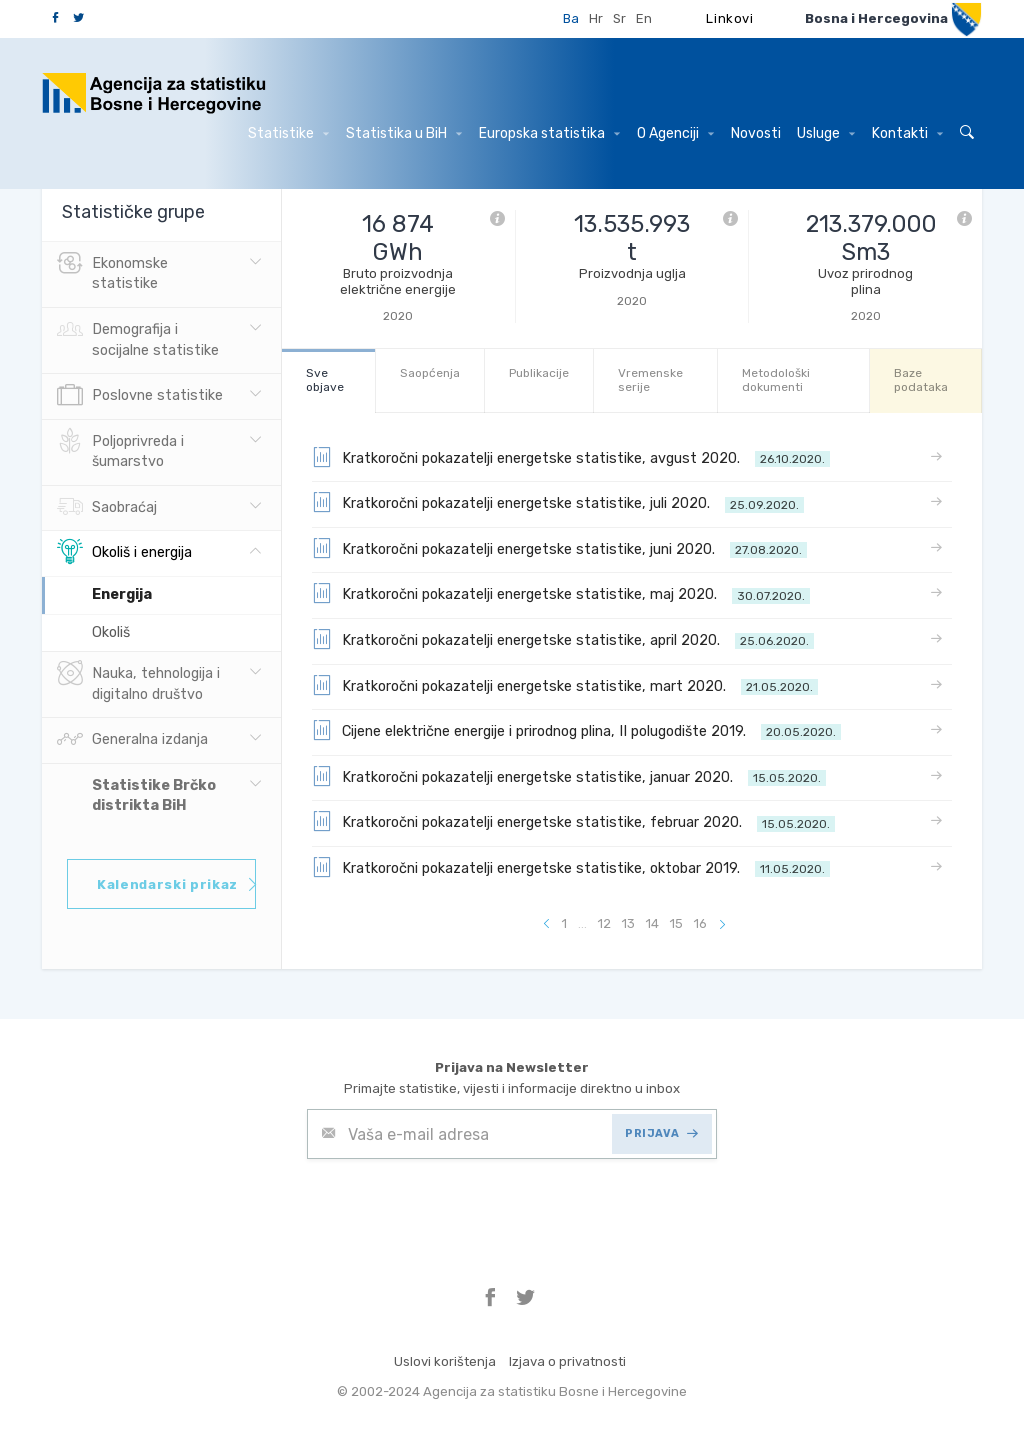 The image size is (1024, 1451). Describe the element at coordinates (325, 379) in the screenshot. I see `Sve objave [tab]` at that location.